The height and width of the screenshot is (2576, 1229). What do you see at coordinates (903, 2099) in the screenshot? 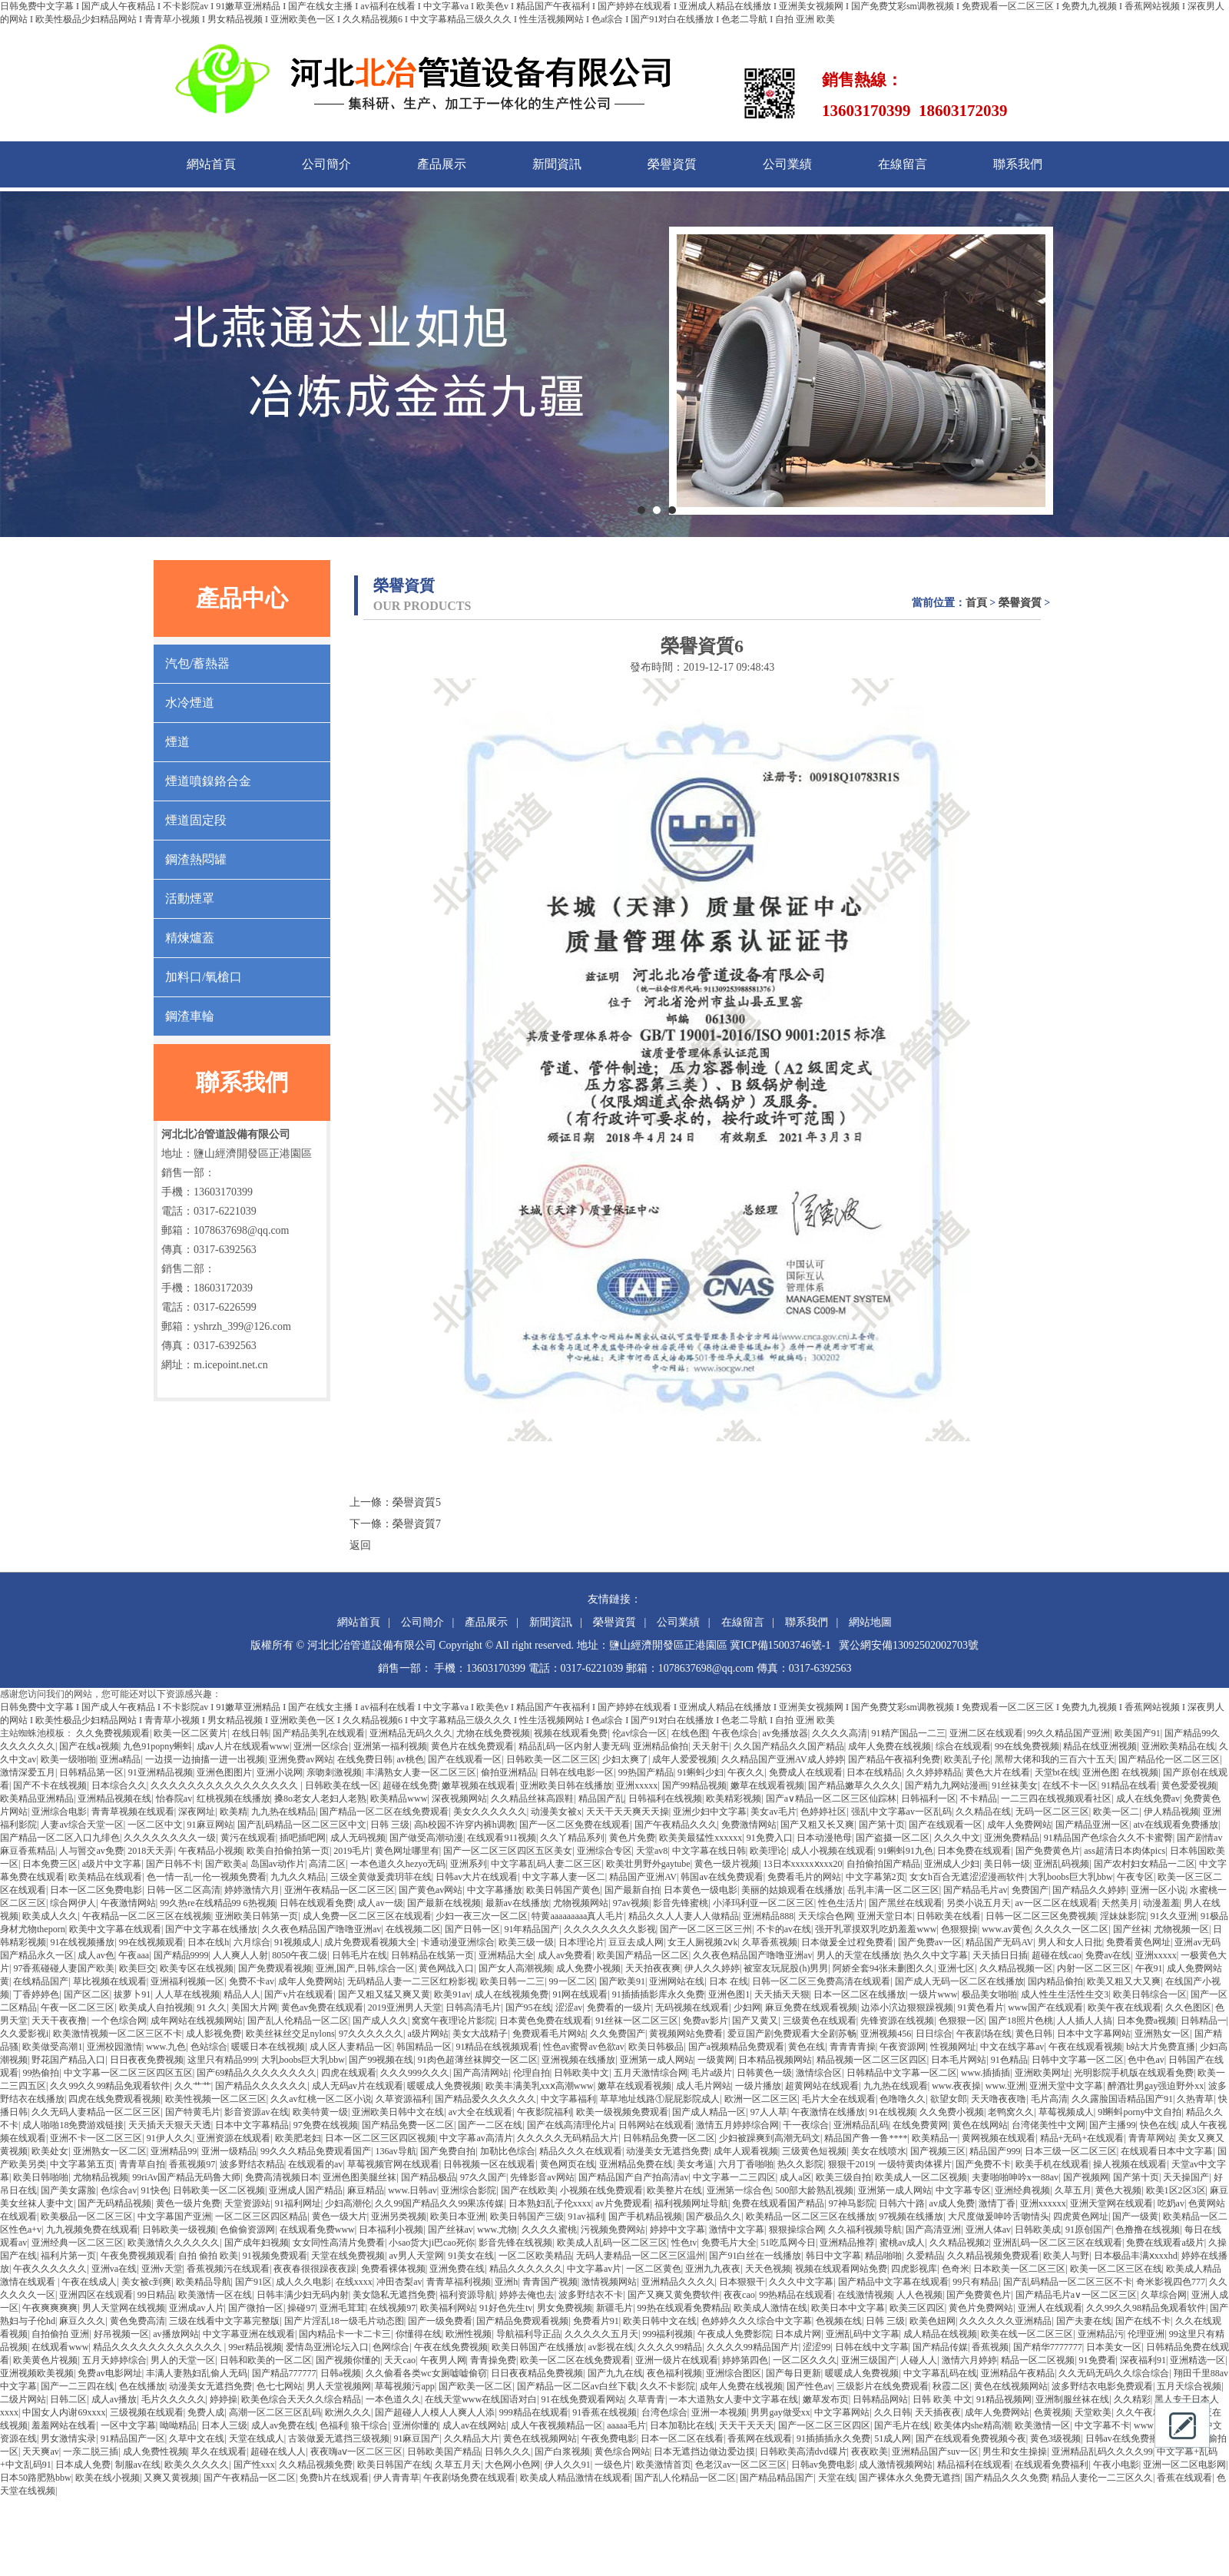
I see `色噜噜久久` at bounding box center [903, 2099].